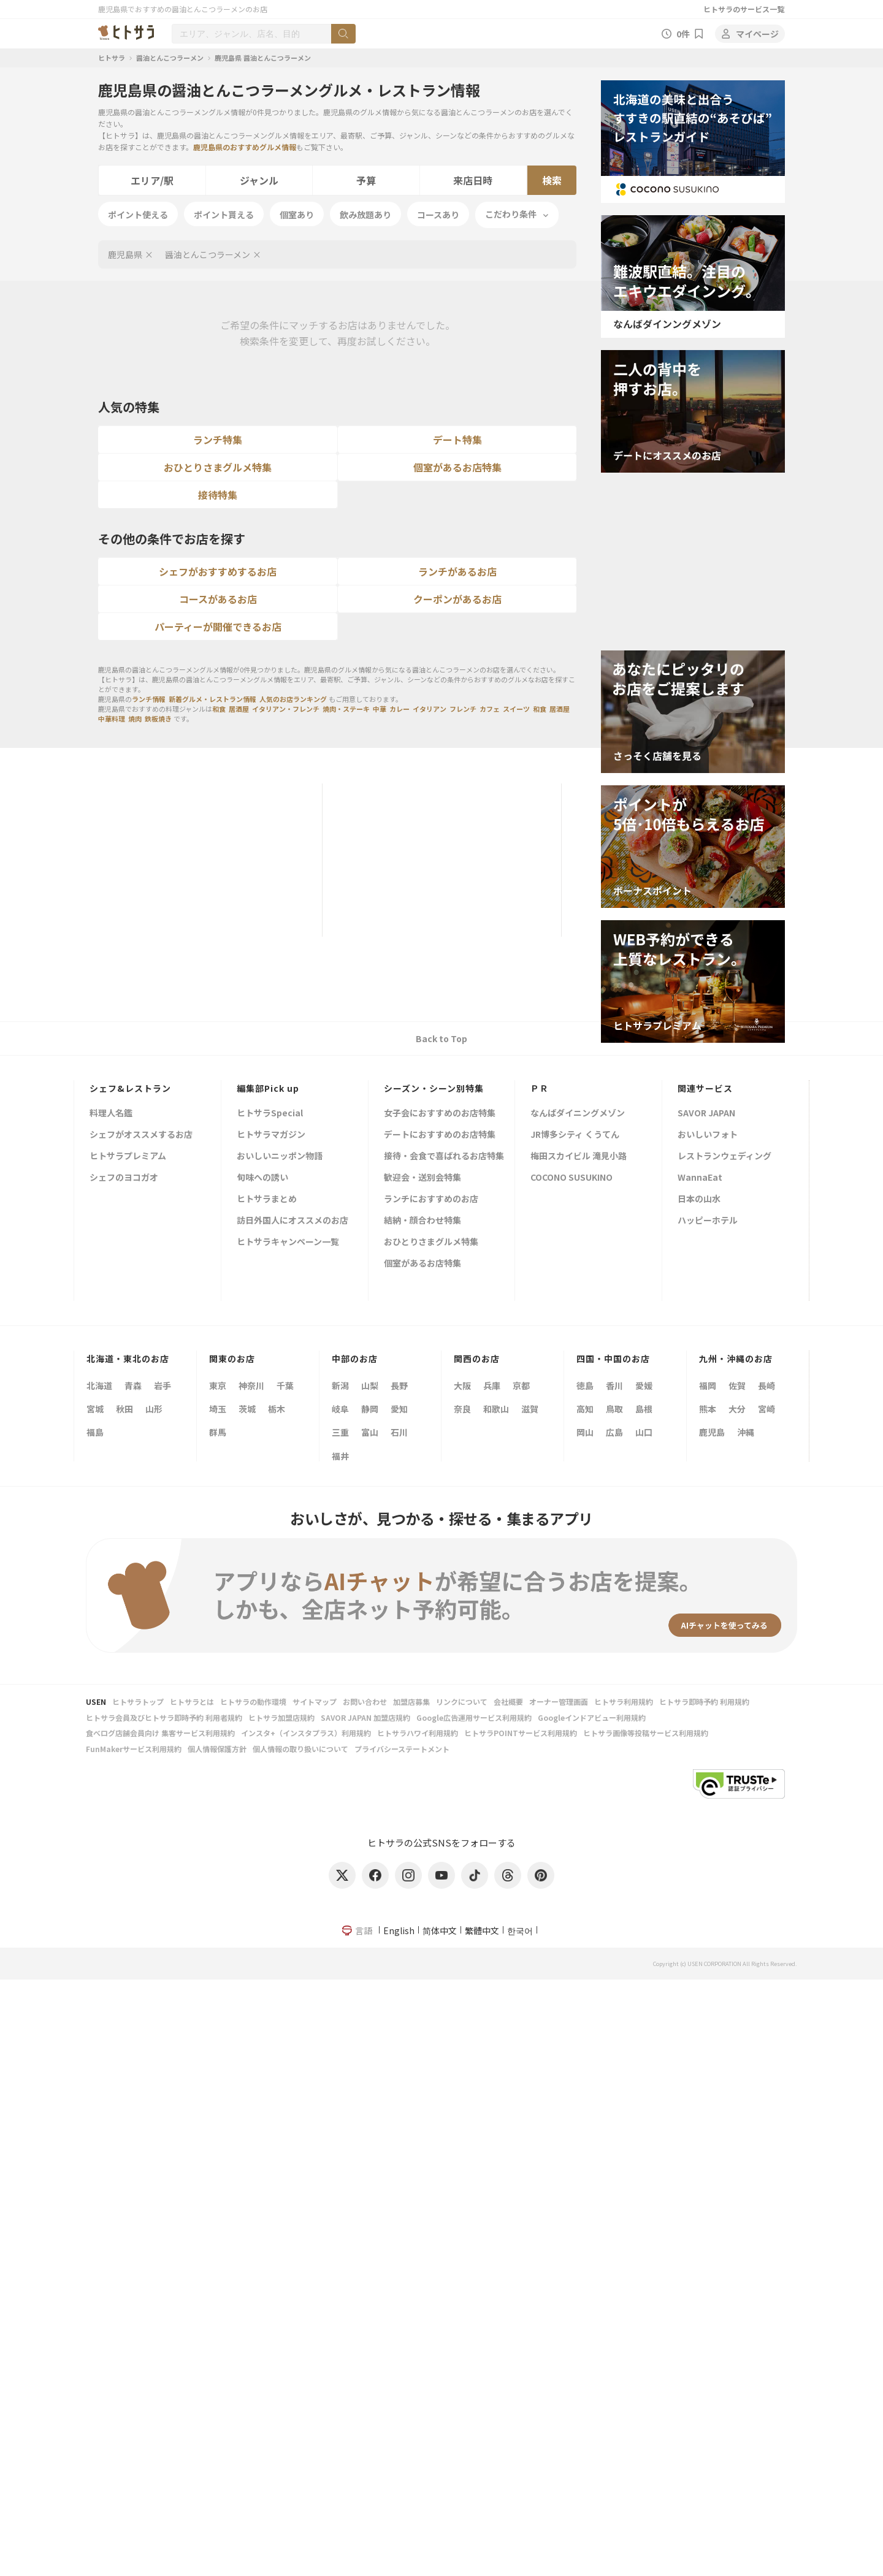 This screenshot has height=2576, width=883. I want to click on ヒトサラ会員及びヒトサラ即時予約 利用者規約, so click(164, 1717).